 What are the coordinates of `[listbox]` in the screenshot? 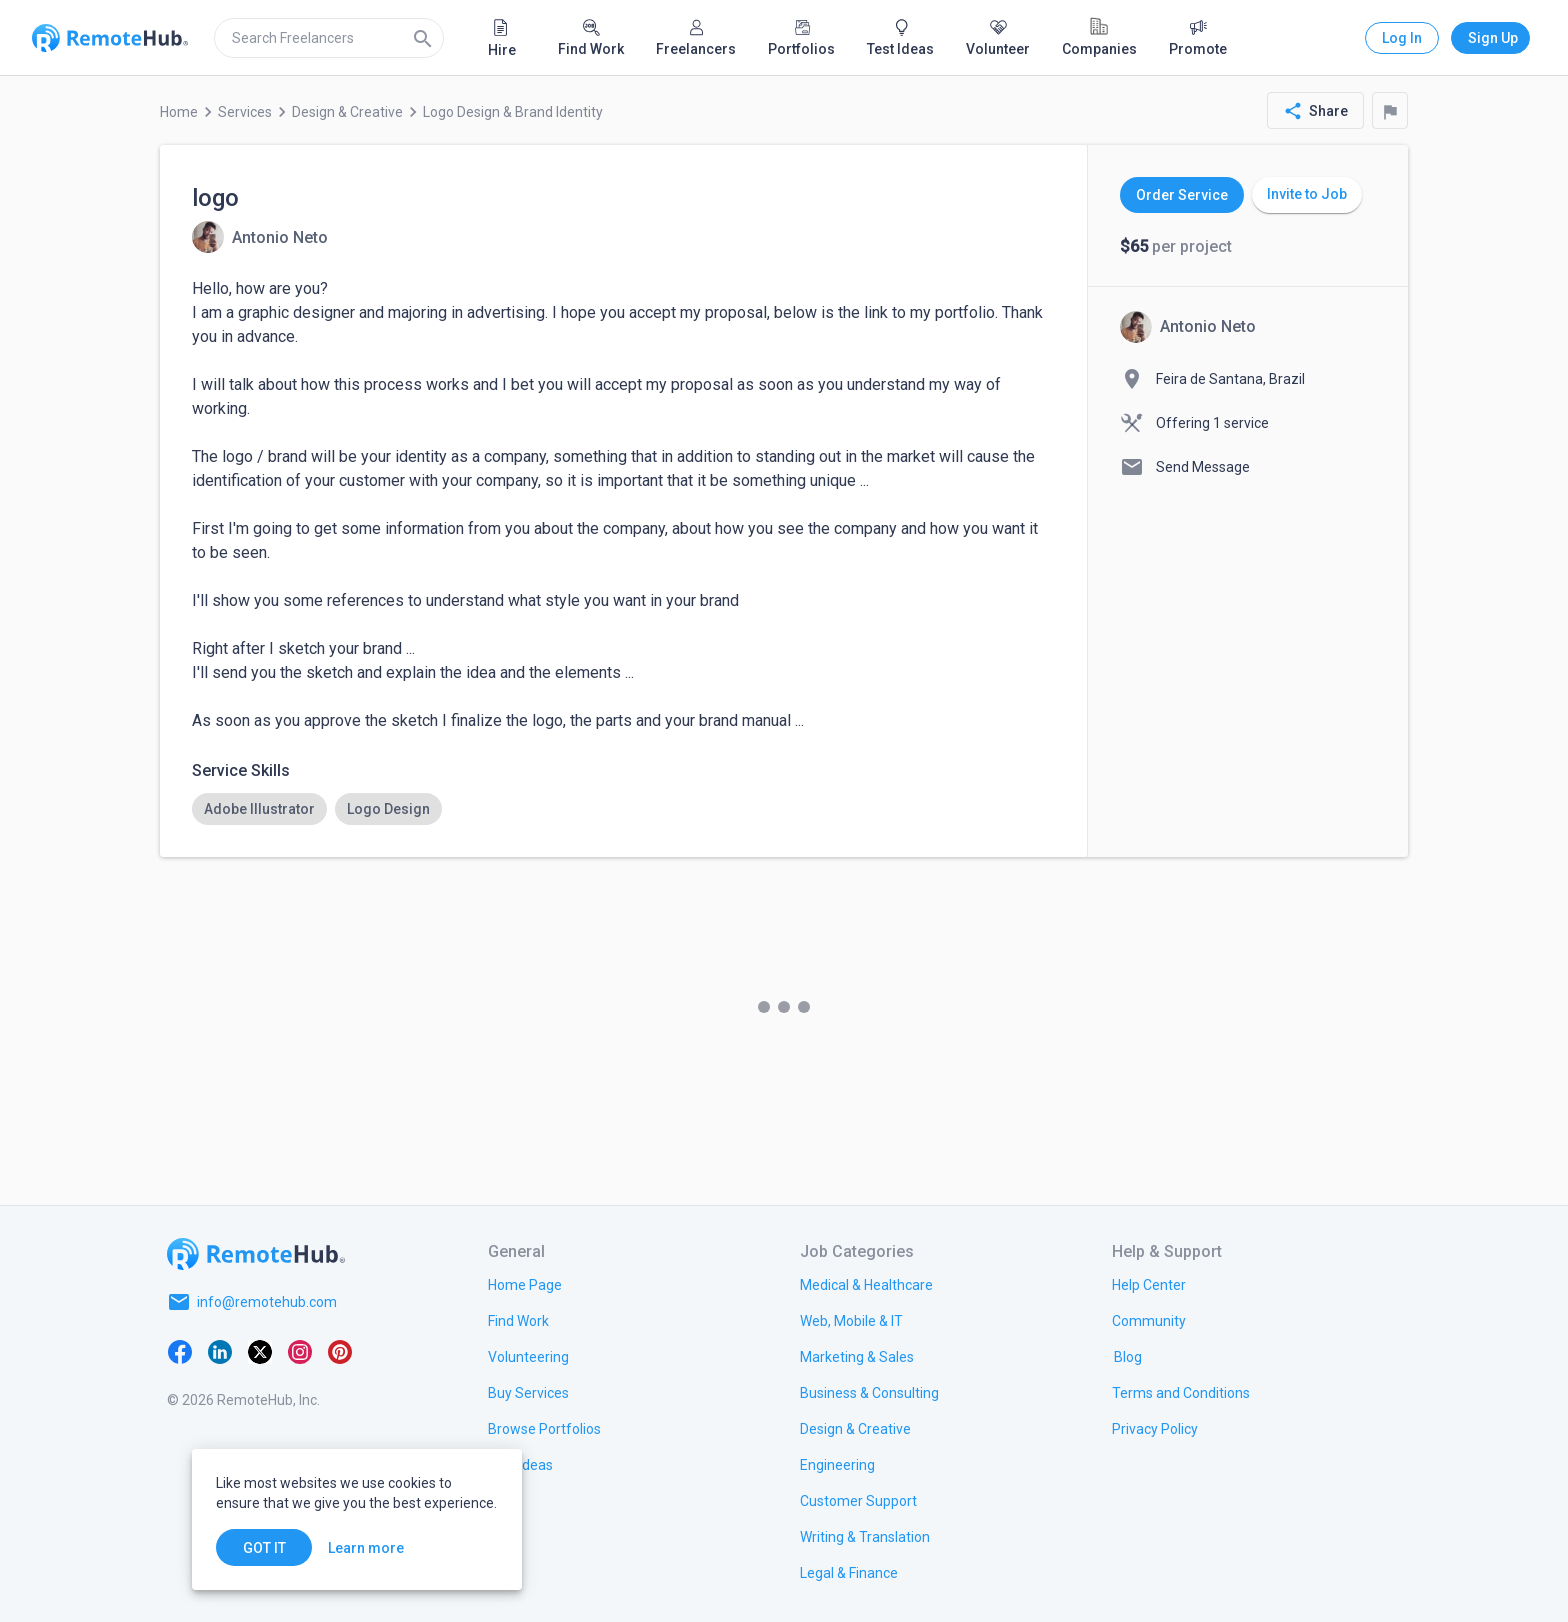 It's located at (623, 809).